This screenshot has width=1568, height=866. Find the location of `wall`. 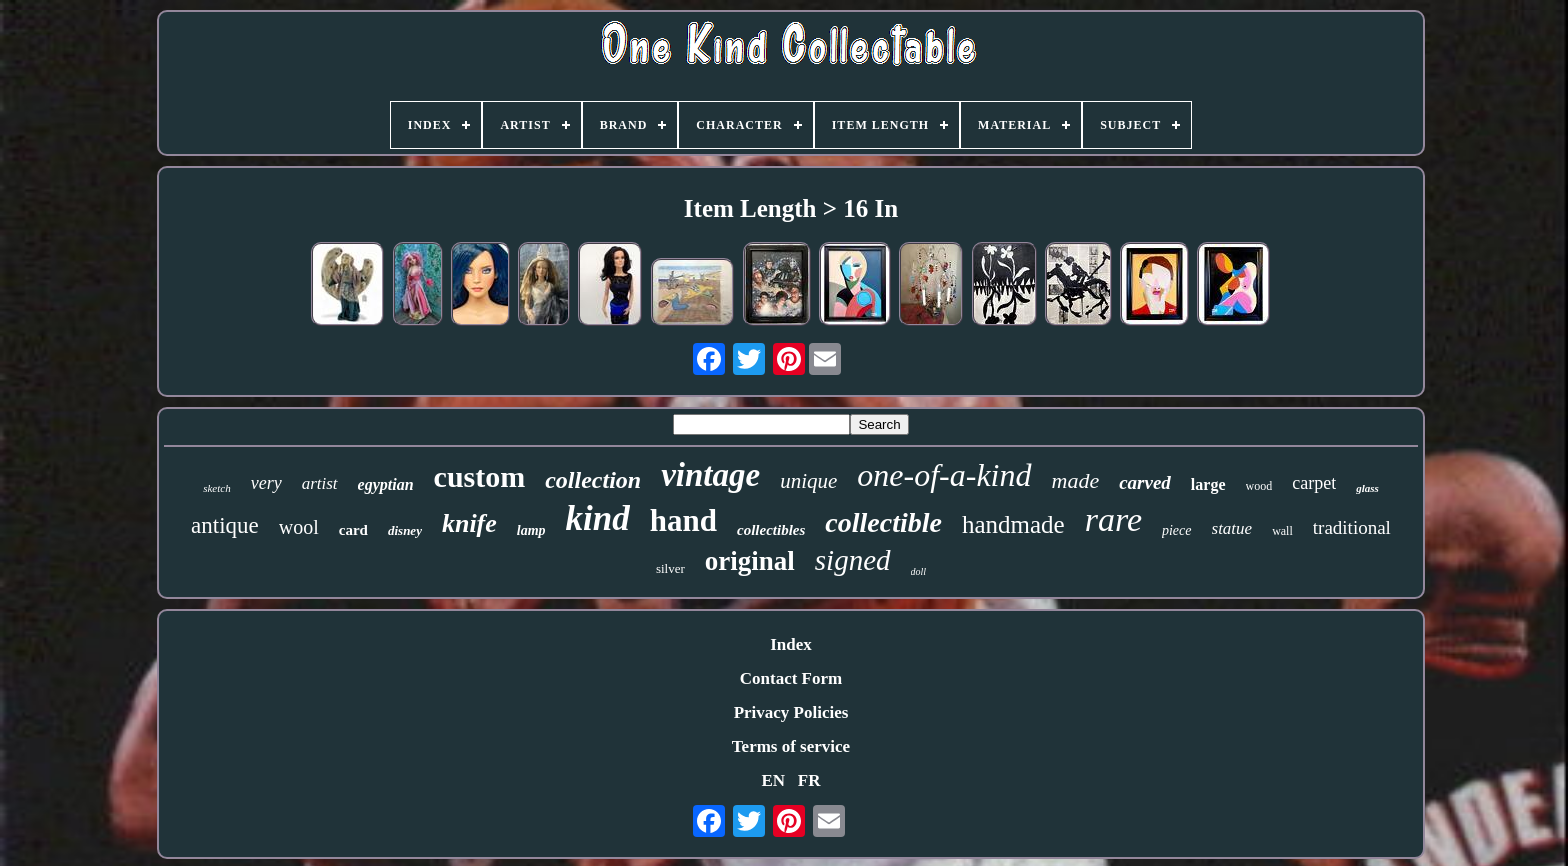

wall is located at coordinates (1282, 531).